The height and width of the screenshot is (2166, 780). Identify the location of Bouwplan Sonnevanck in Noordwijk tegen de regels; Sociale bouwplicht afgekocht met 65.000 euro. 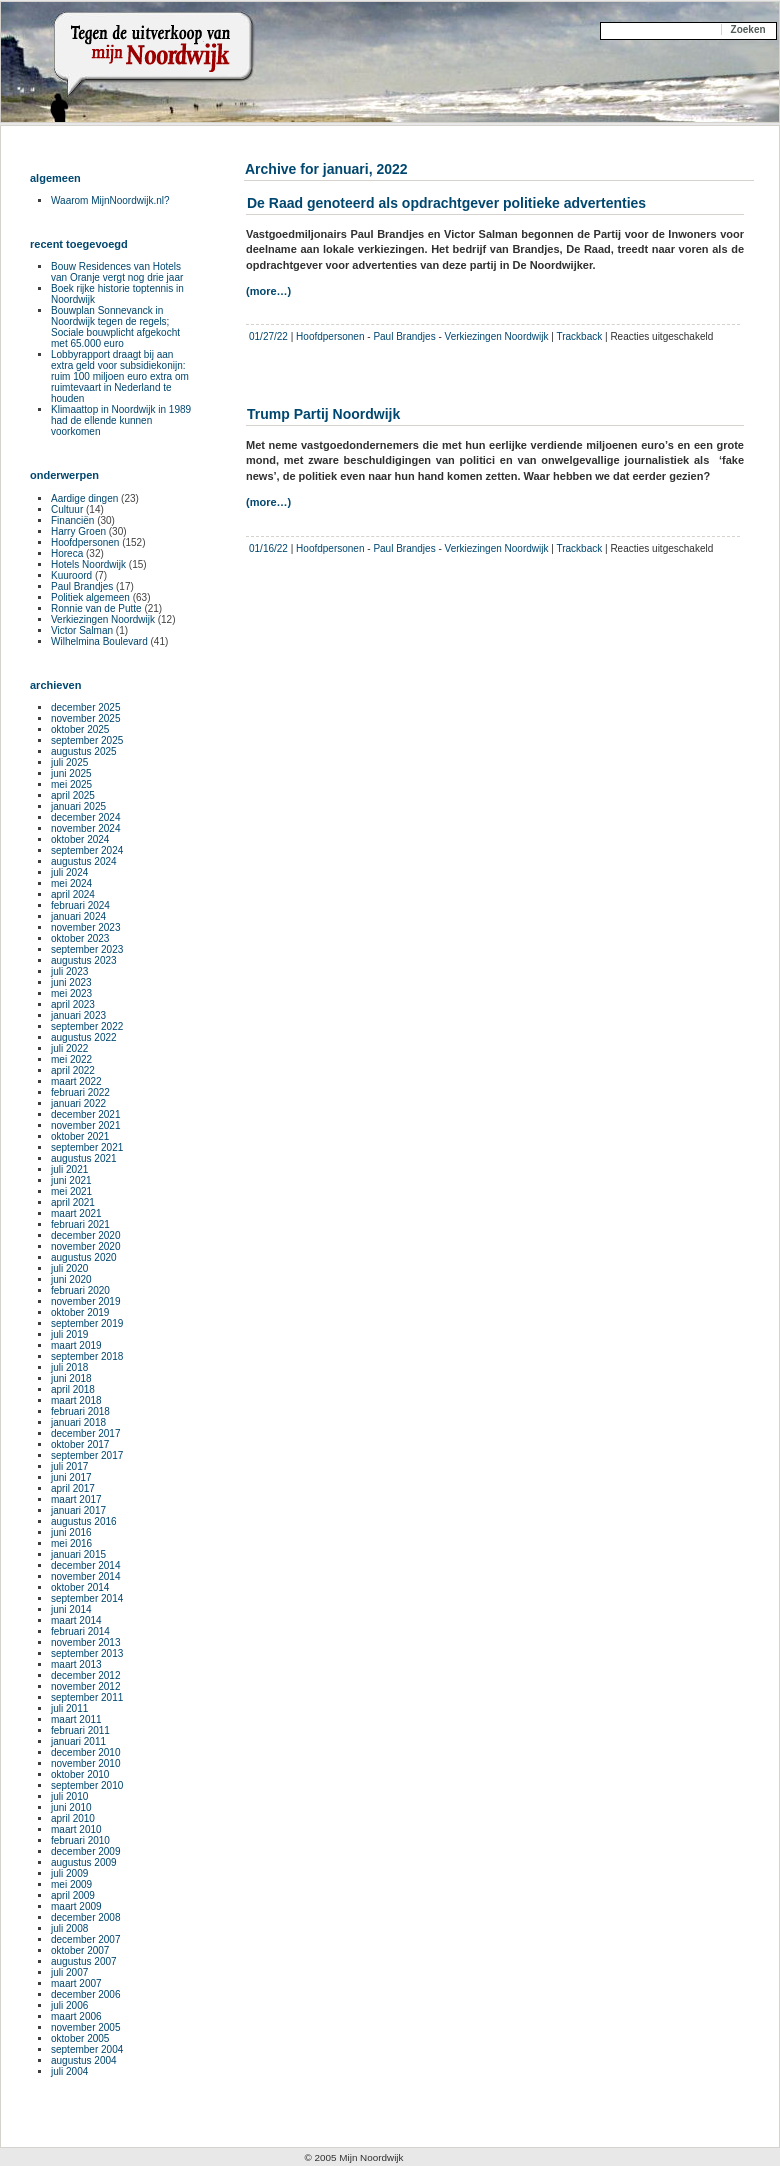
(115, 327).